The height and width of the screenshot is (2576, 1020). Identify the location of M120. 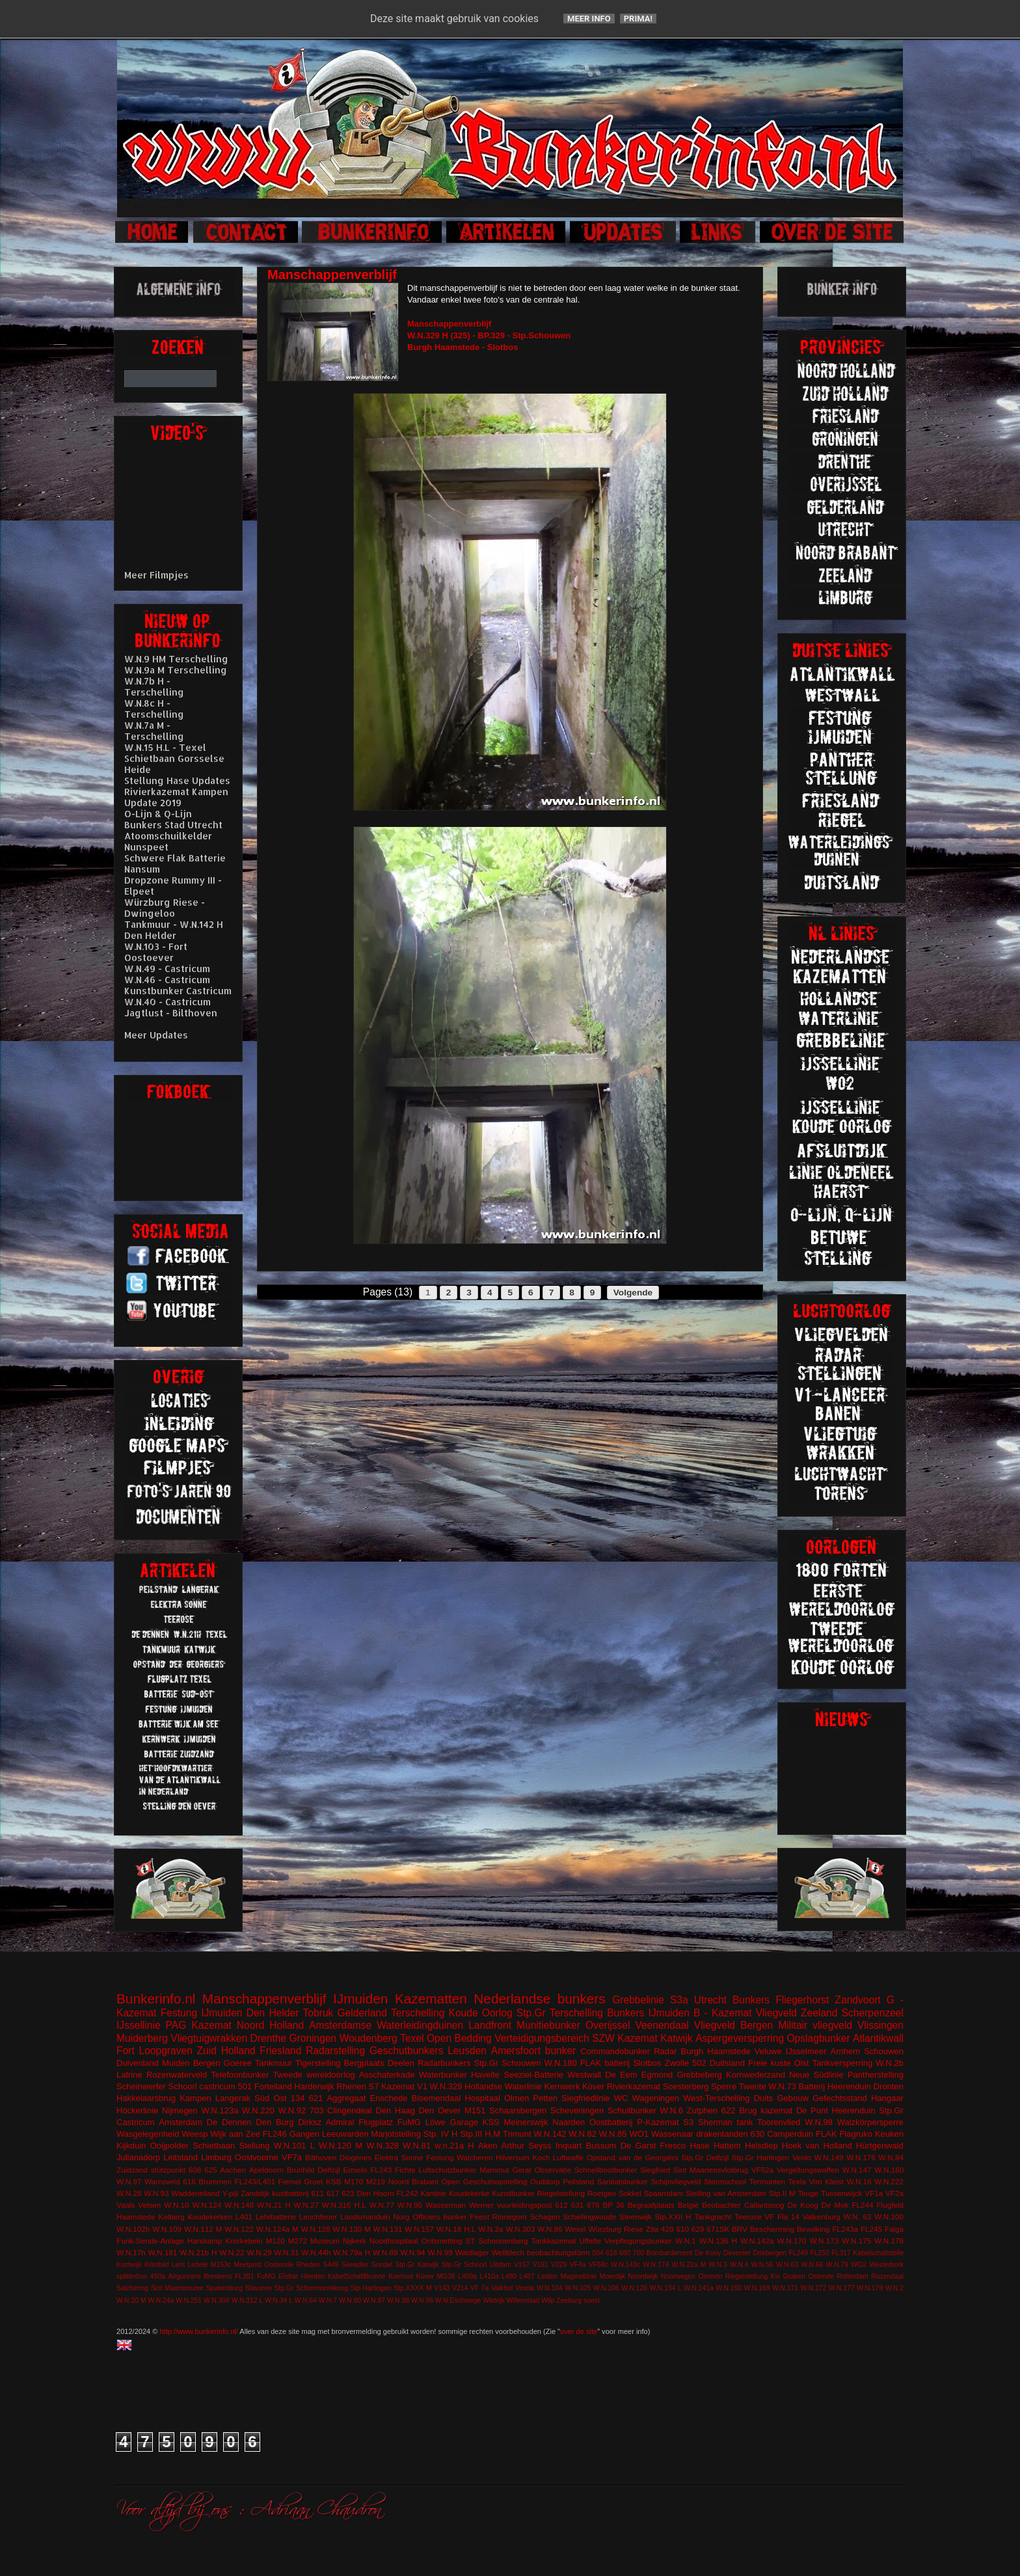
(275, 2240).